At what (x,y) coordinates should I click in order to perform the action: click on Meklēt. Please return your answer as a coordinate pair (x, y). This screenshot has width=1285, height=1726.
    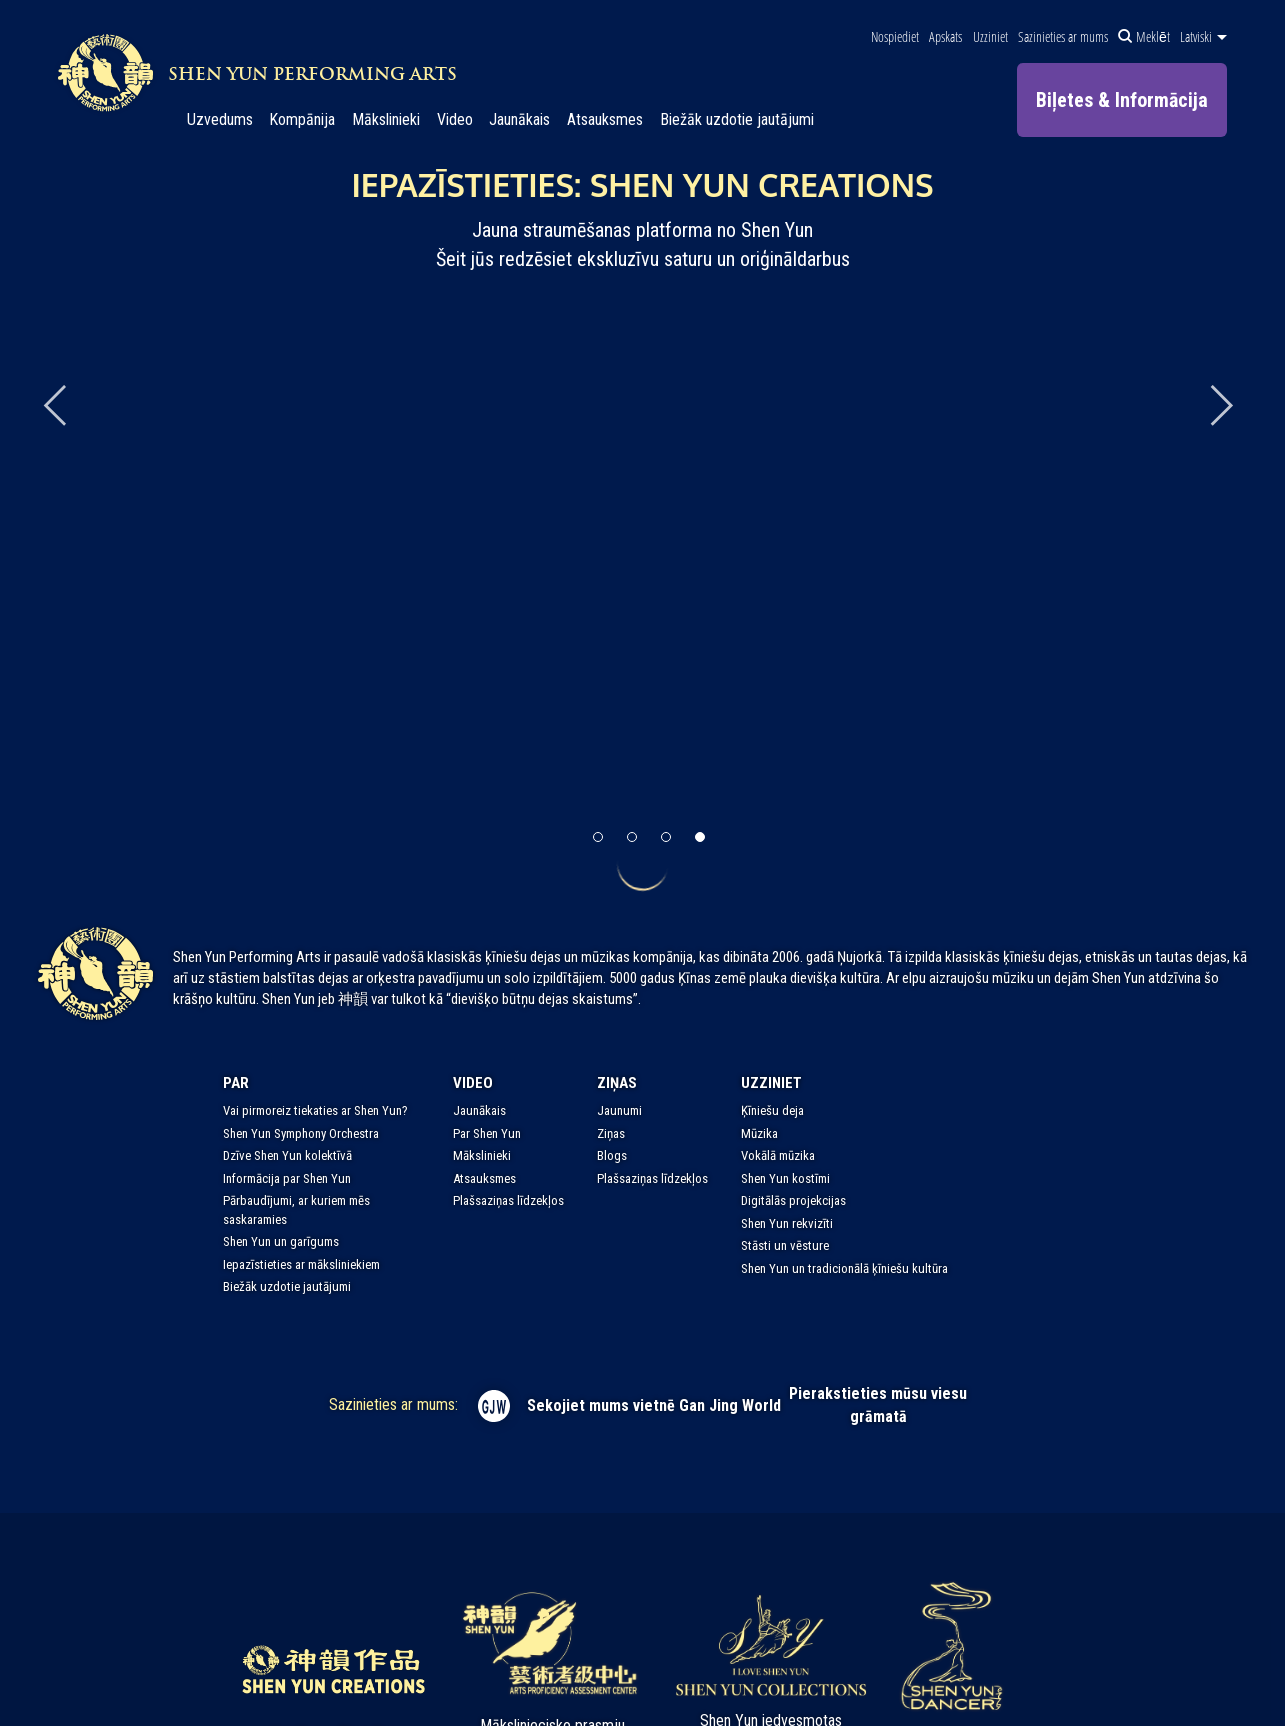
    Looking at the image, I should click on (1144, 37).